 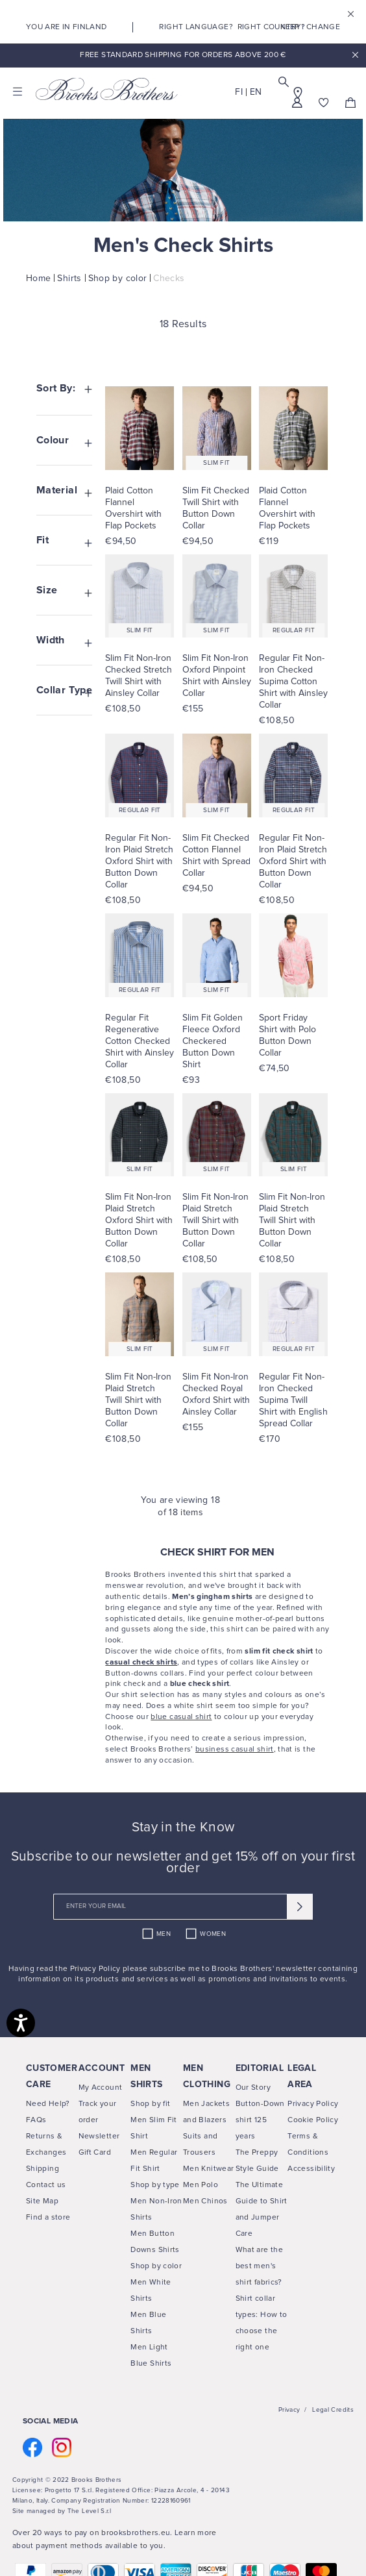 What do you see at coordinates (260, 2120) in the screenshot?
I see `Button-Down shirt 125 years` at bounding box center [260, 2120].